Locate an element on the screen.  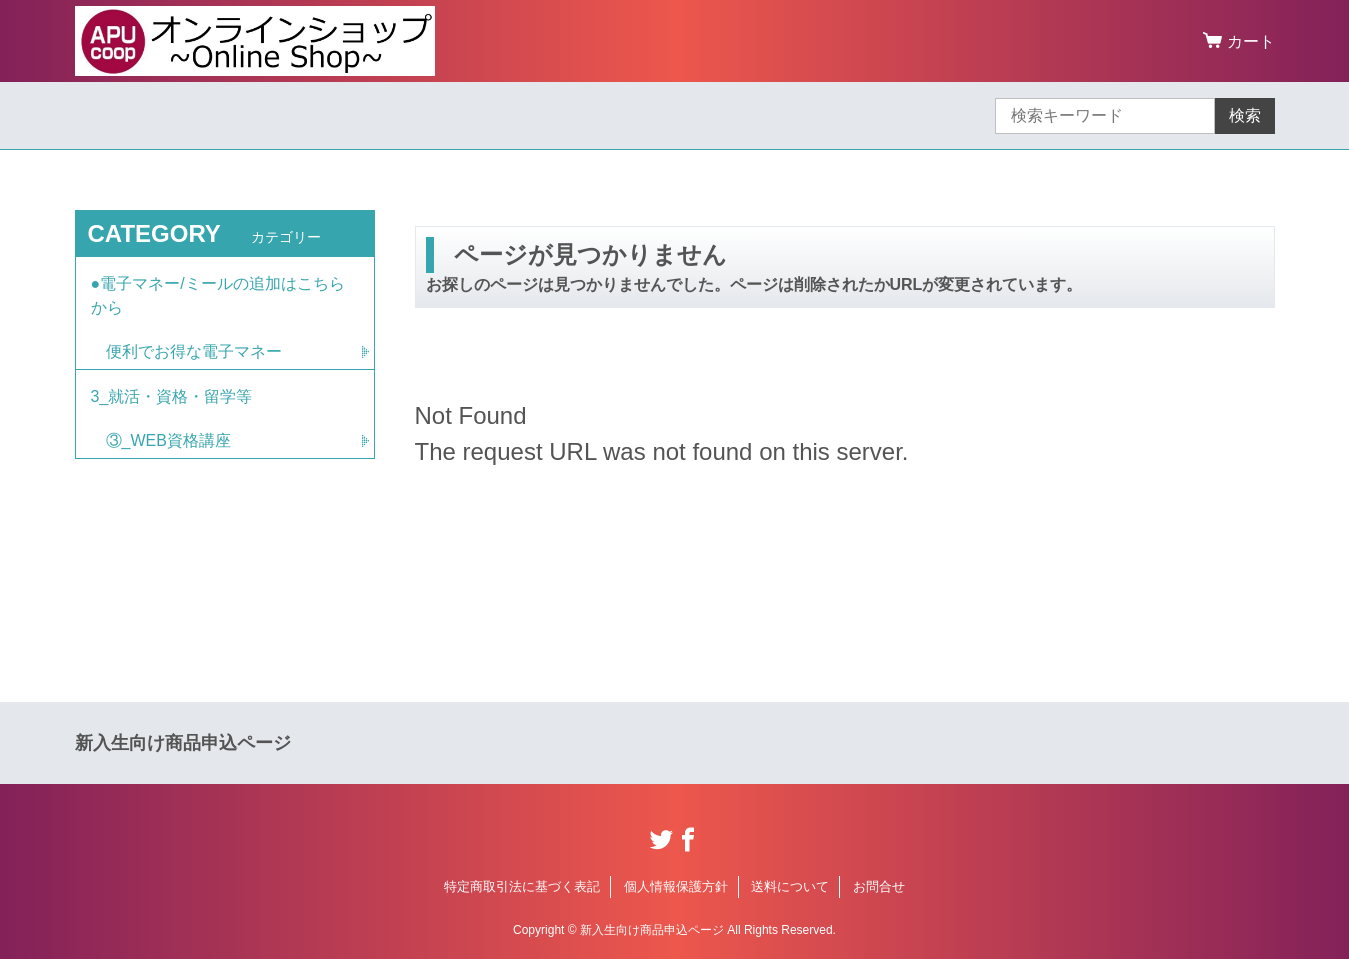
3_就活・資格・留学等 is located at coordinates (172, 396).